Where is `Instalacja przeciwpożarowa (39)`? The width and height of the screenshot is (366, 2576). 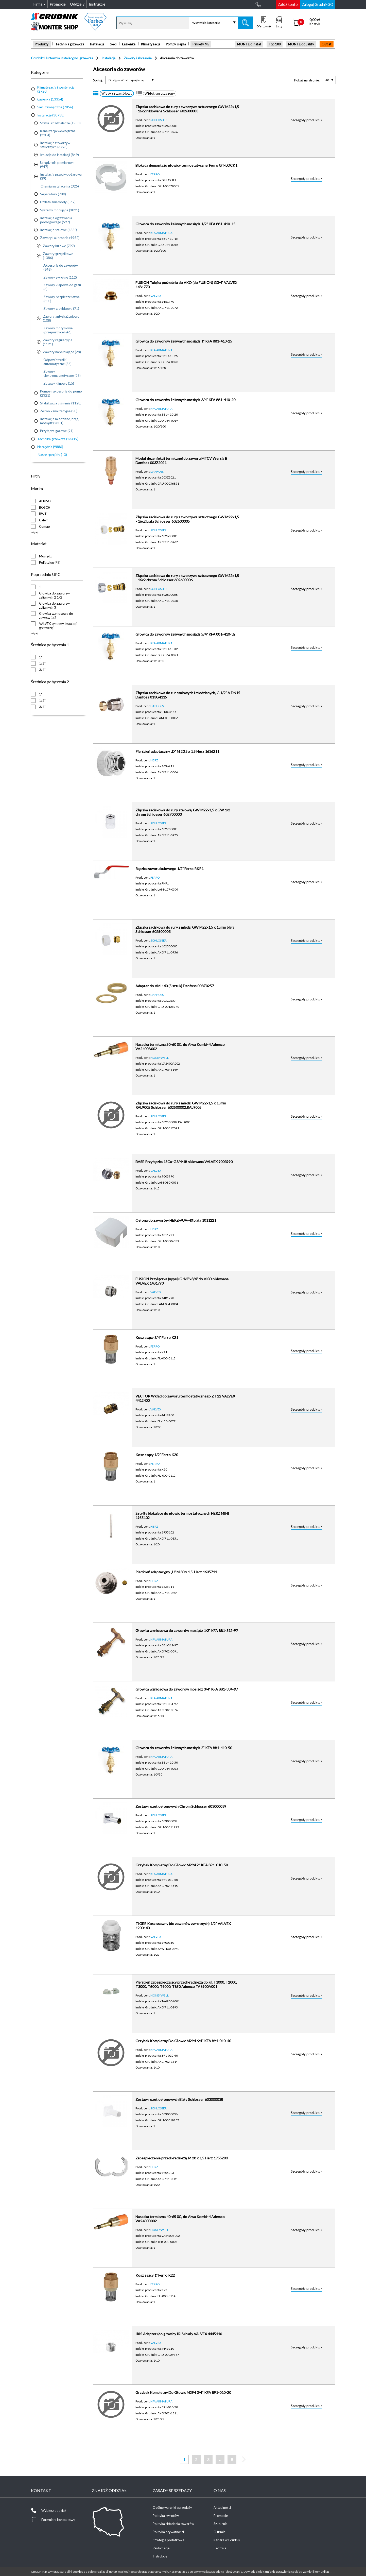 Instalacja przeciwpożarowa (39) is located at coordinates (61, 176).